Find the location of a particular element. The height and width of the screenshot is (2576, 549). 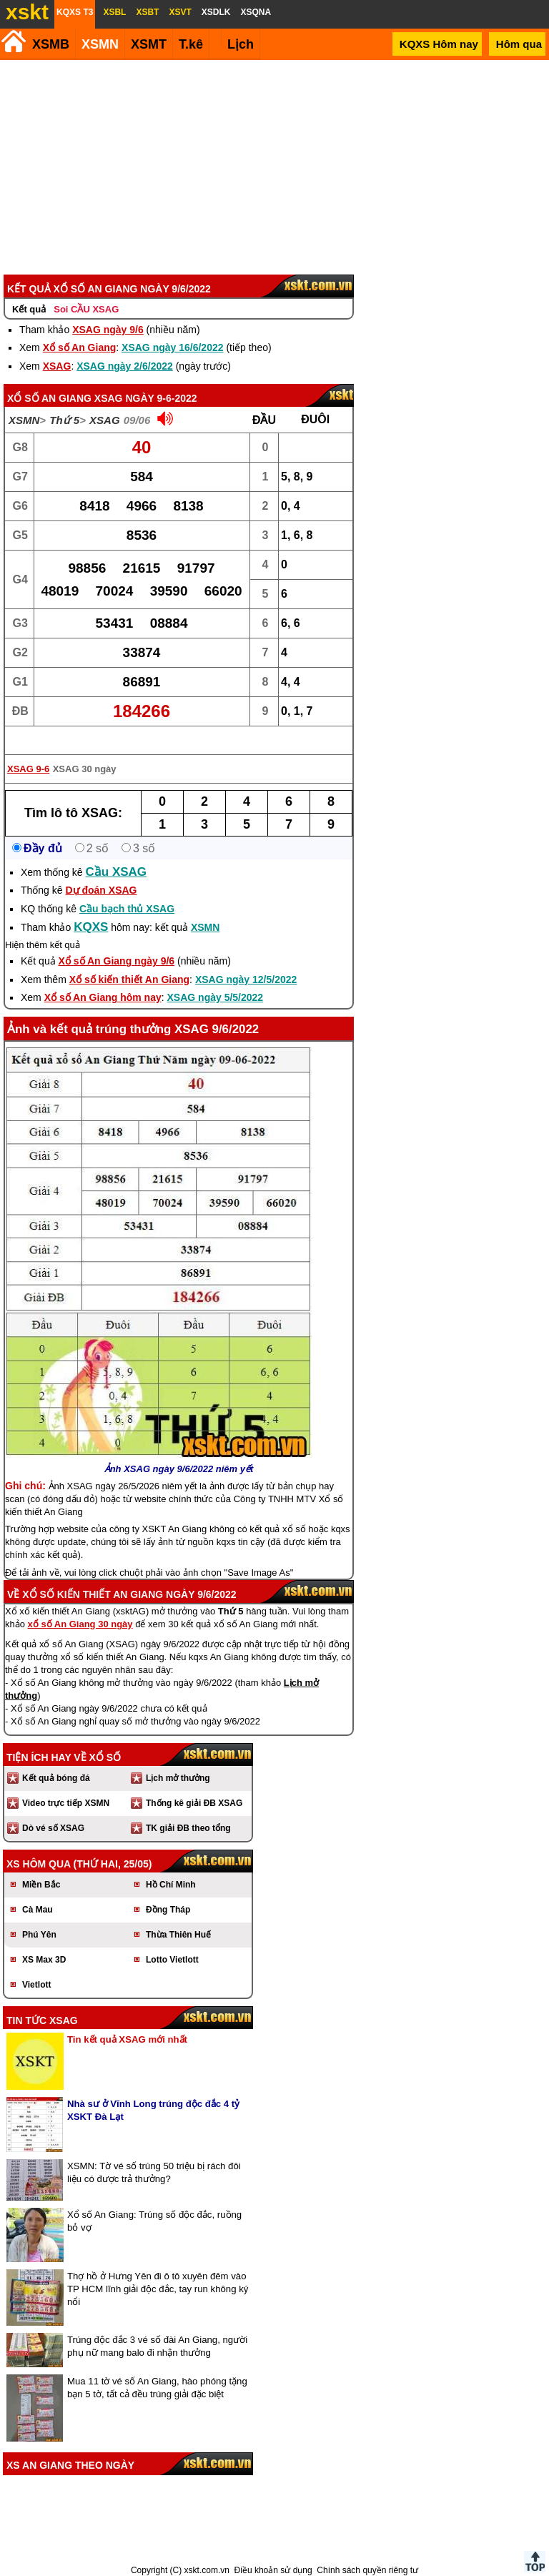

Thợ hồ ở Hưng Yên đi ô tô xuyên đêm vào TP HCM lĩnh giải độc đắc, tay run không ký nổi is located at coordinates (157, 2289).